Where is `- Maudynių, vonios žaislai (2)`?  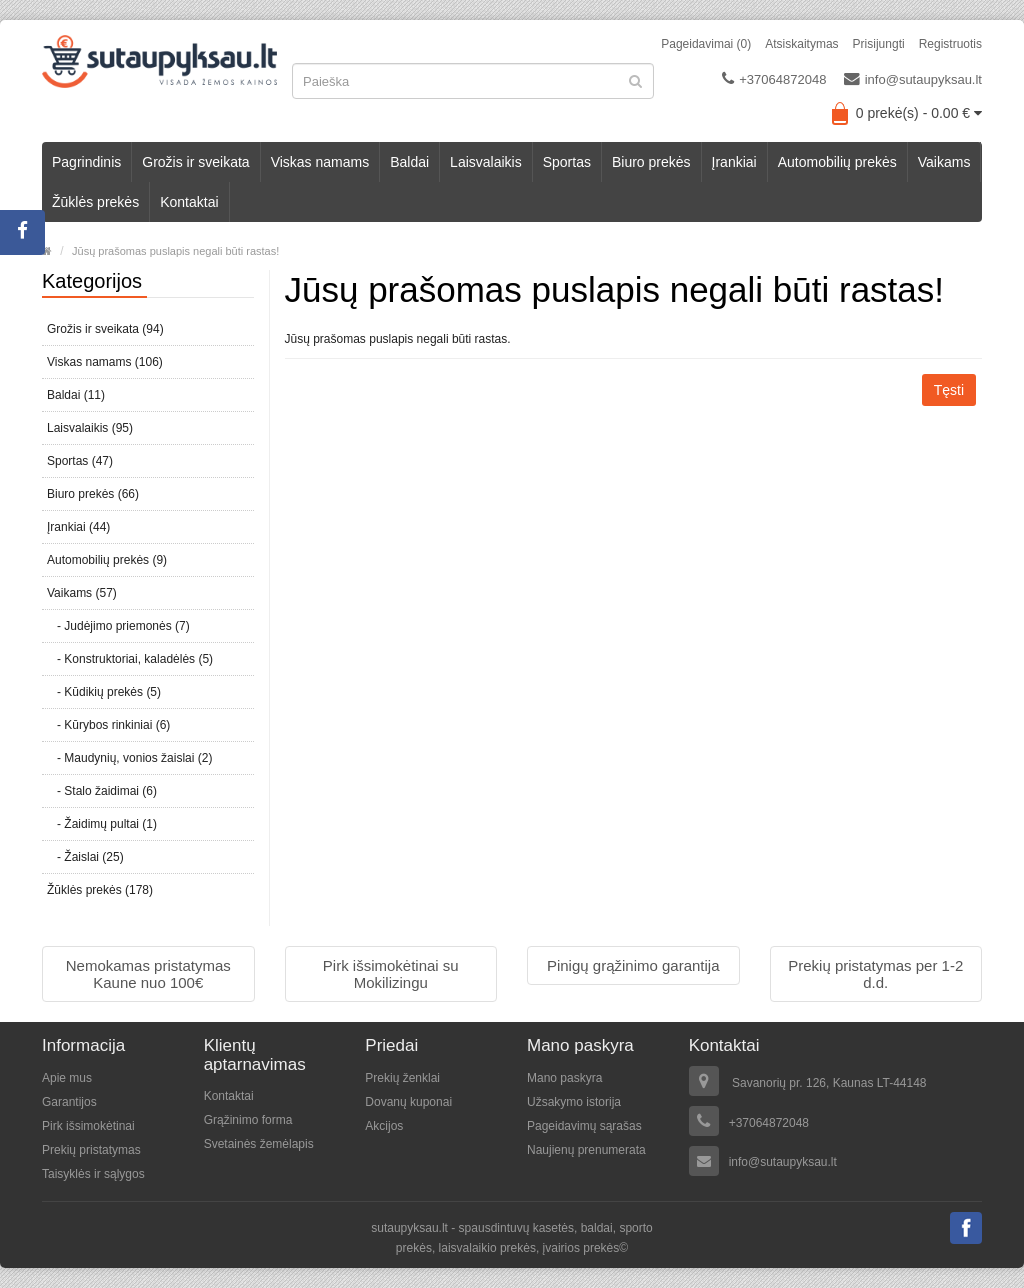
- Maudynių, vonios žaislai (2) is located at coordinates (129, 758).